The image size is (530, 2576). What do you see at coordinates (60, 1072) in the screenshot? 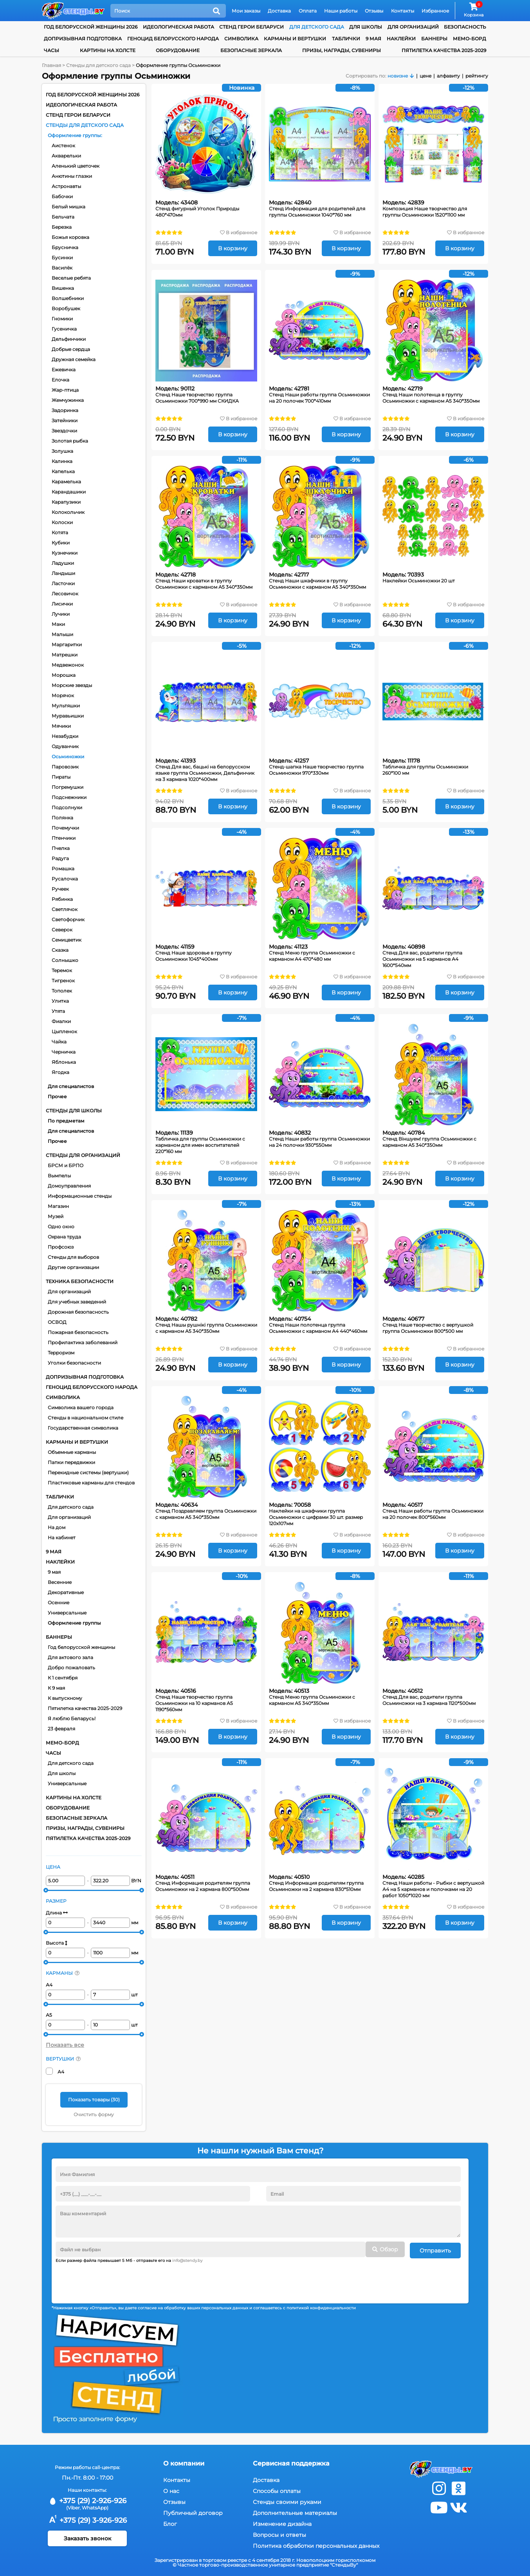
I see `Ягодка` at bounding box center [60, 1072].